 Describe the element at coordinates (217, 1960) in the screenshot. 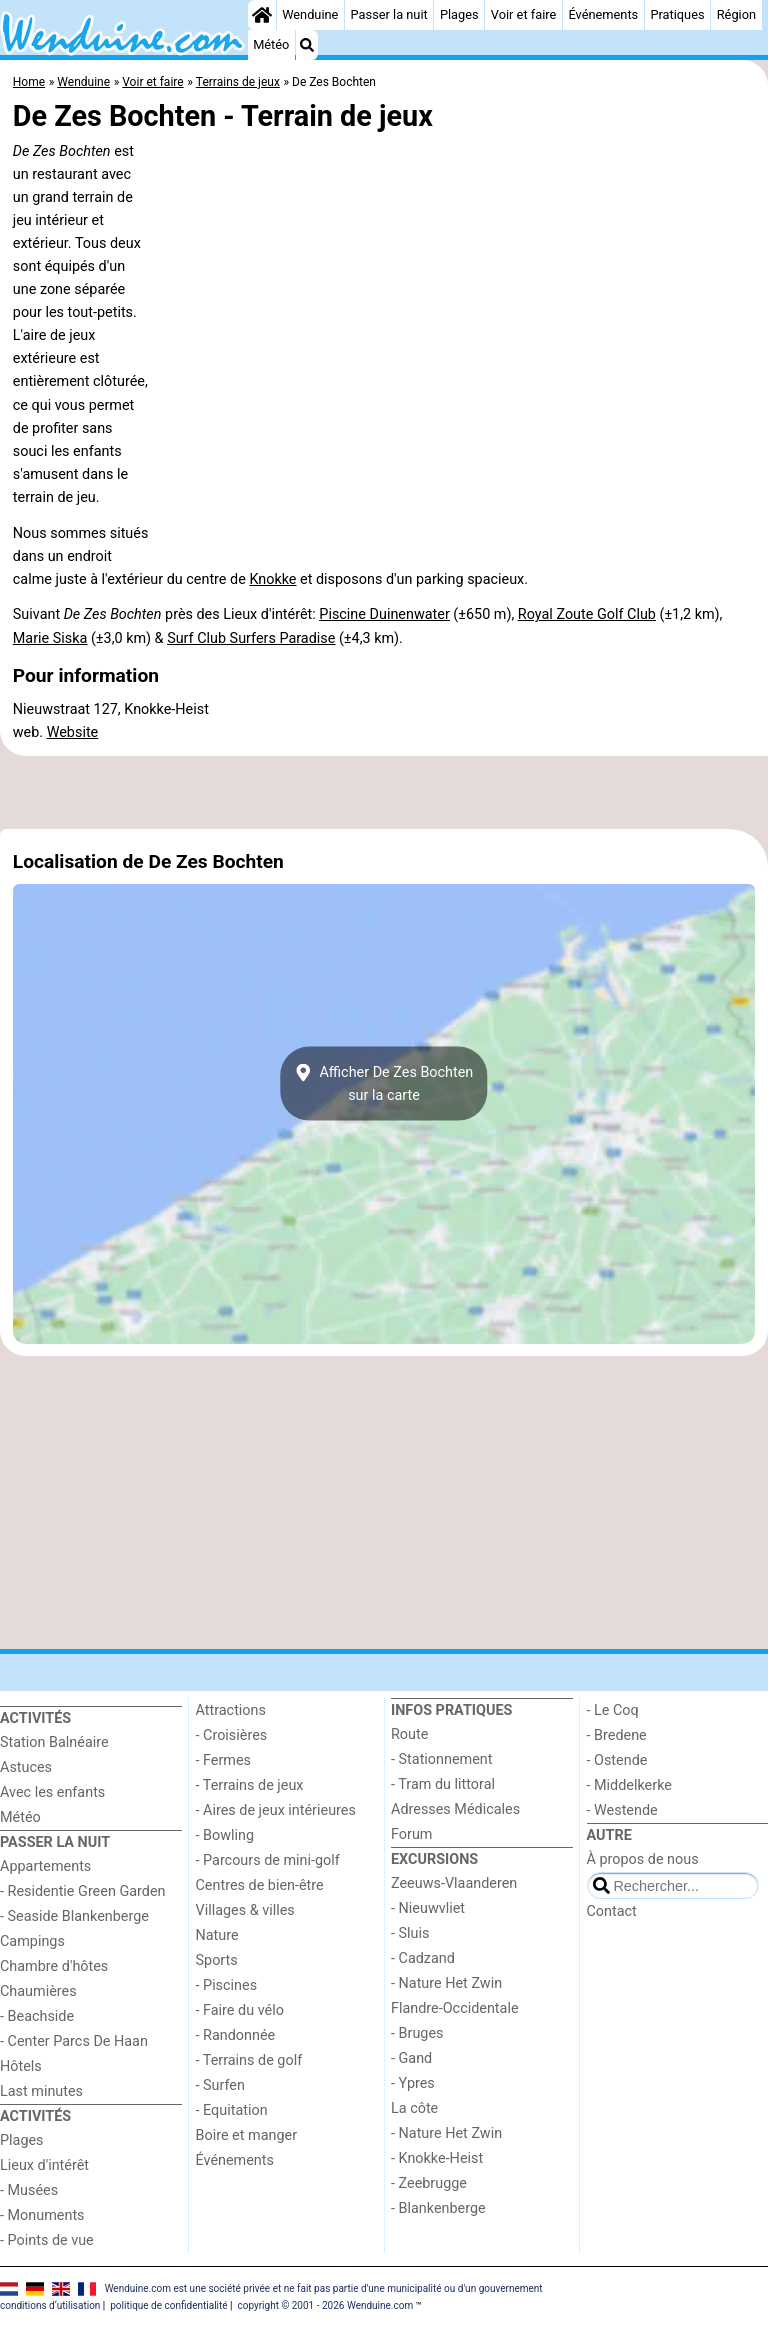

I see `Sports` at that location.